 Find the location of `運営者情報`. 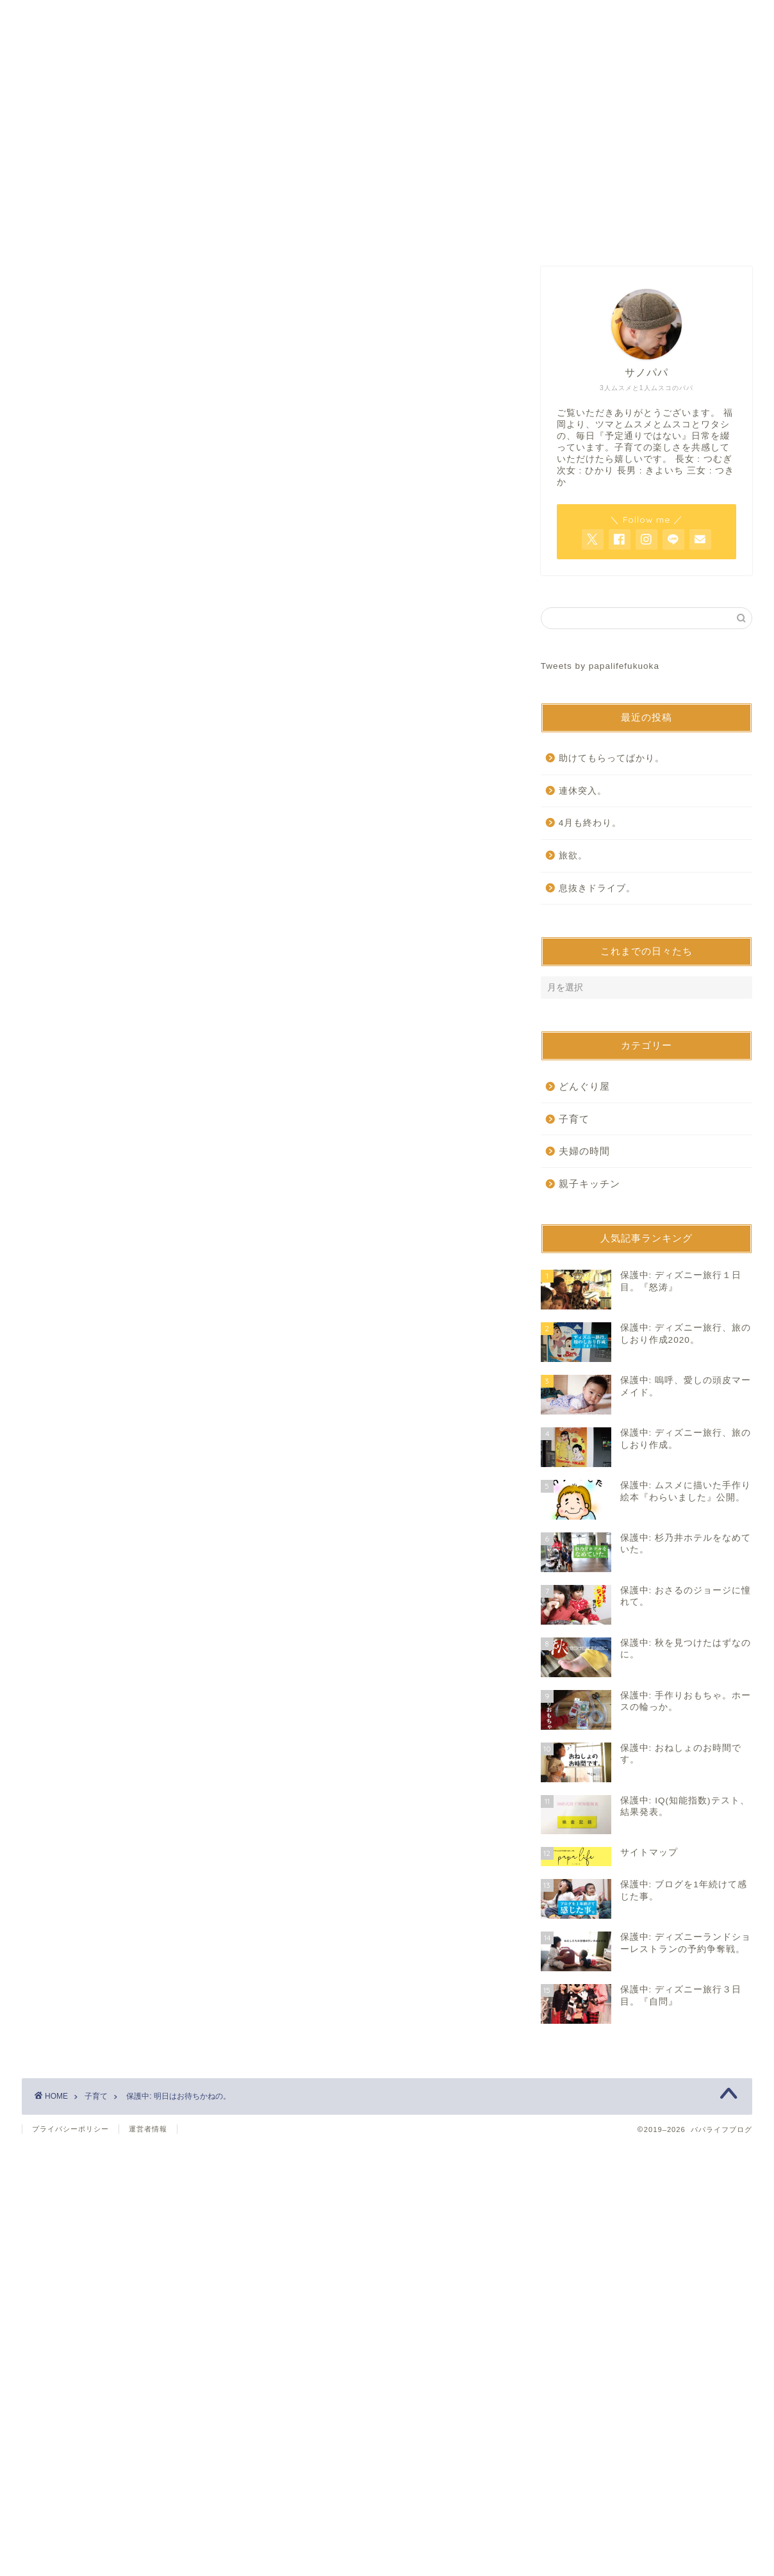

運営者情報 is located at coordinates (148, 2129).